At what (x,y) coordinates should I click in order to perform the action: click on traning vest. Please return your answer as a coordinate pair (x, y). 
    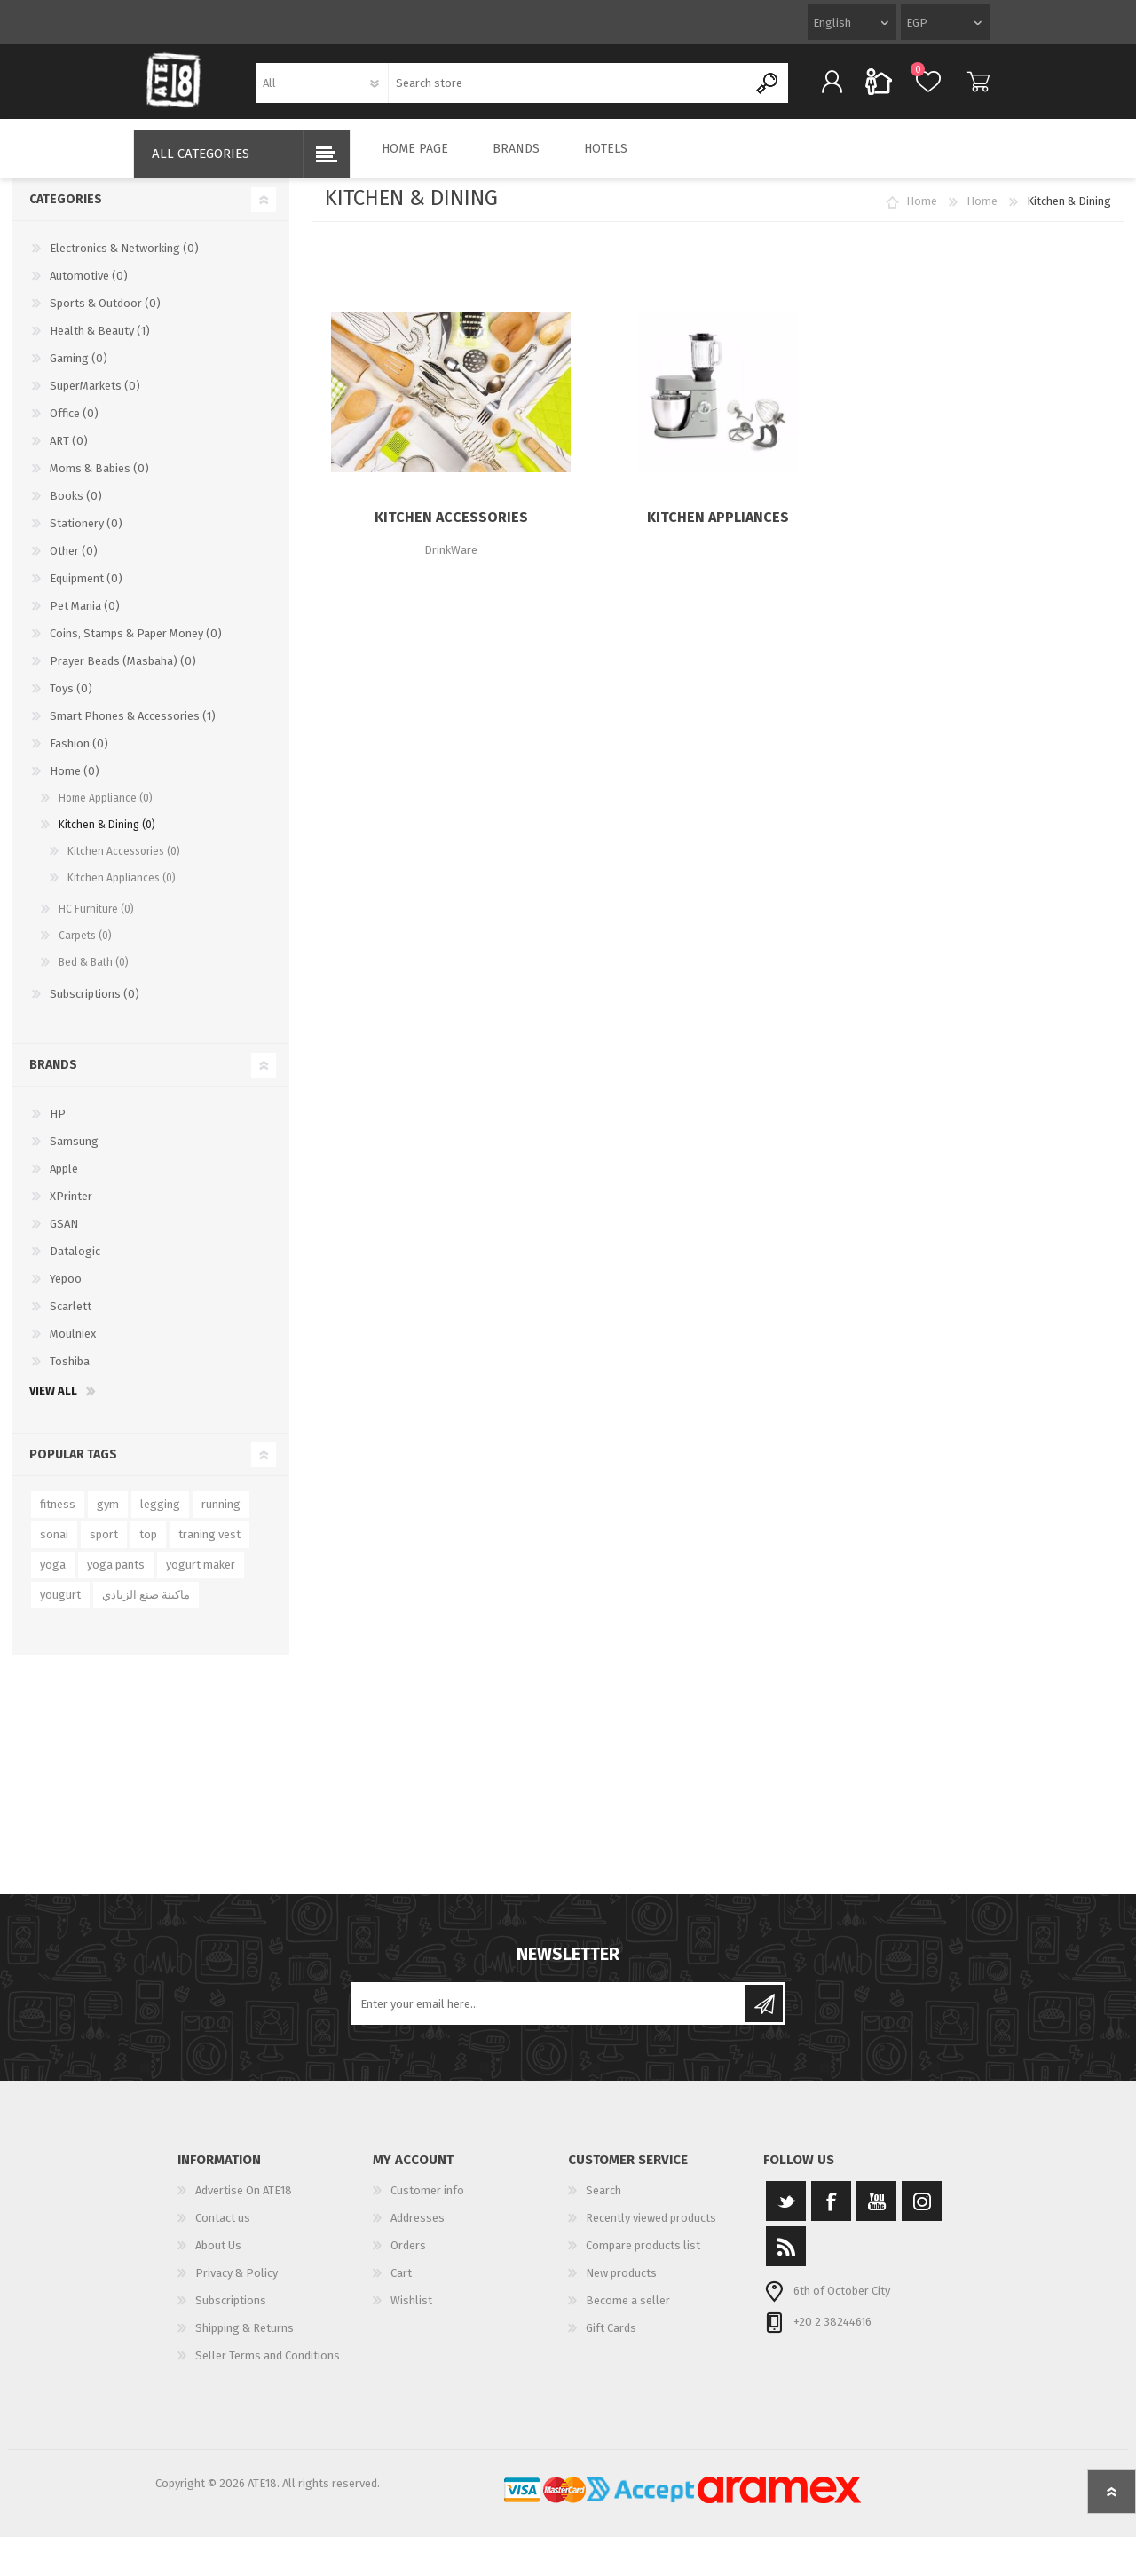
    Looking at the image, I should click on (209, 1546).